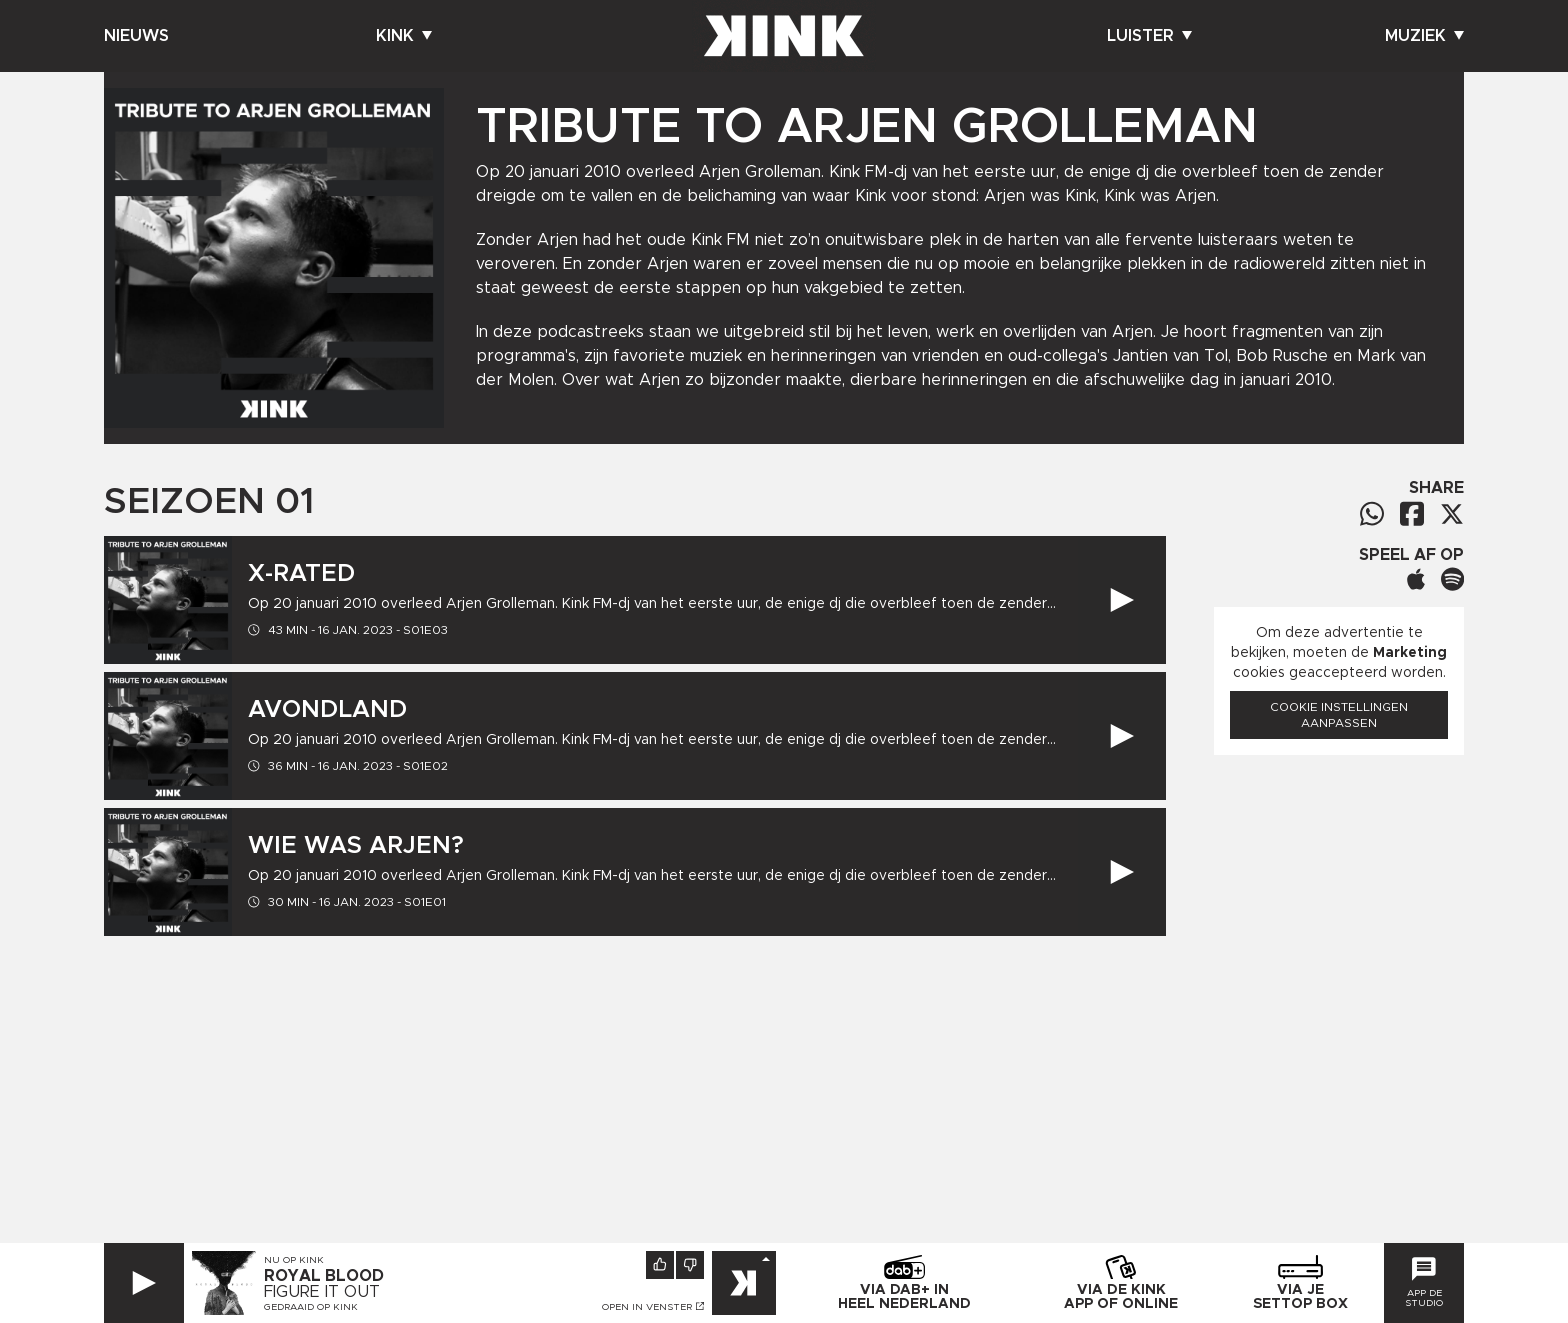 The height and width of the screenshot is (1323, 1568). I want to click on Muziek, so click(1424, 36).